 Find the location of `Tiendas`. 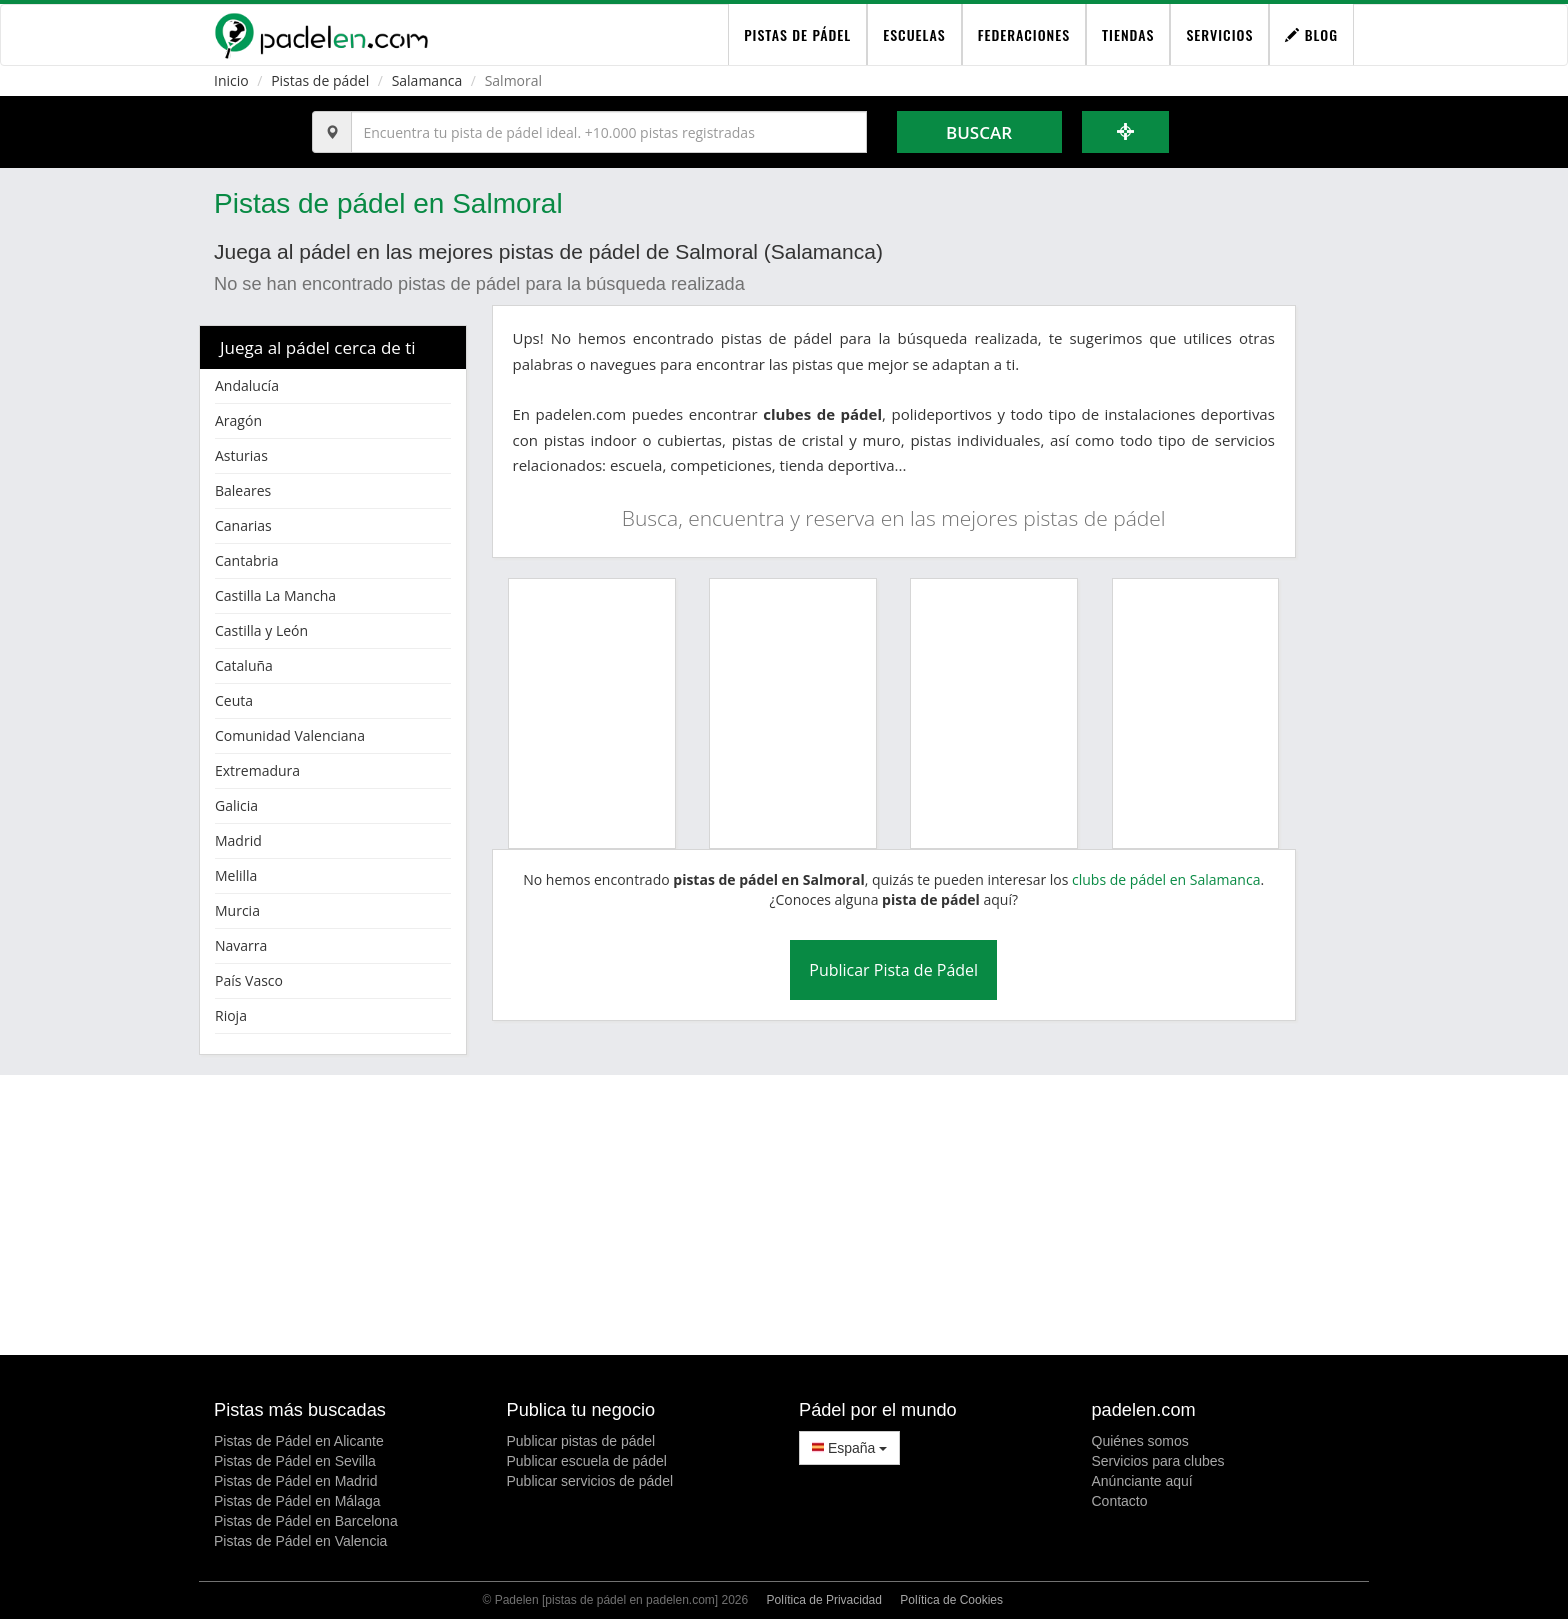

Tiendas is located at coordinates (1128, 34).